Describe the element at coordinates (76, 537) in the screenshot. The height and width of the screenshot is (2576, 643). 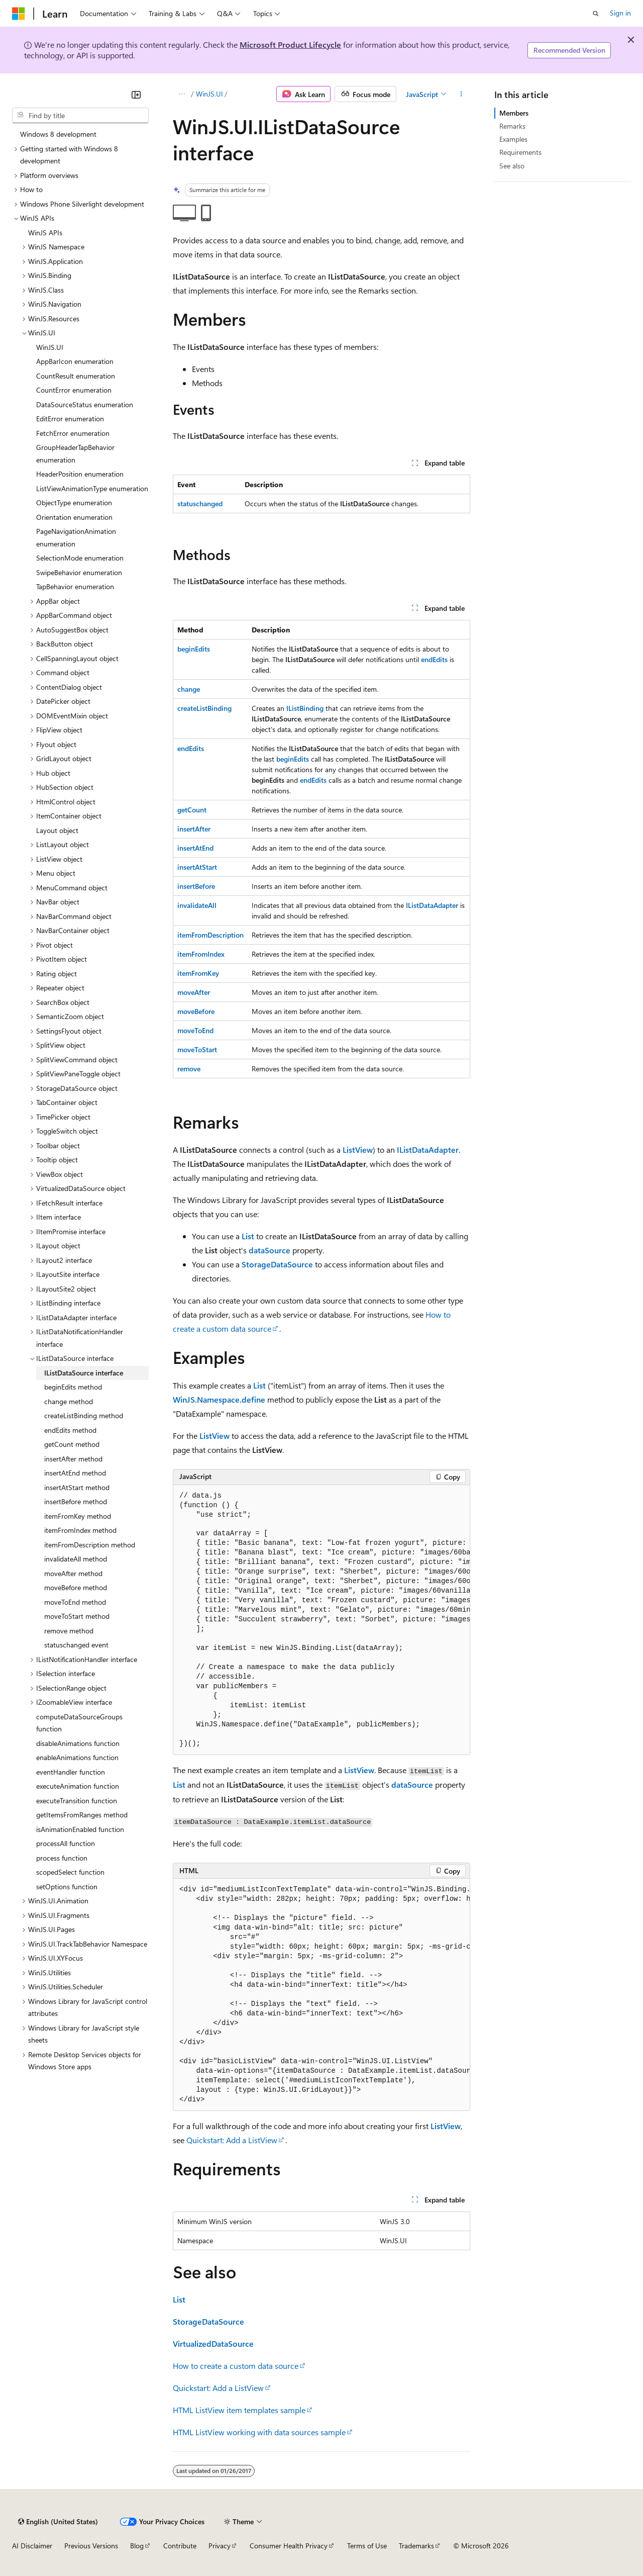
I see `PageNavigationAnimation enumeration [treeitem]` at that location.